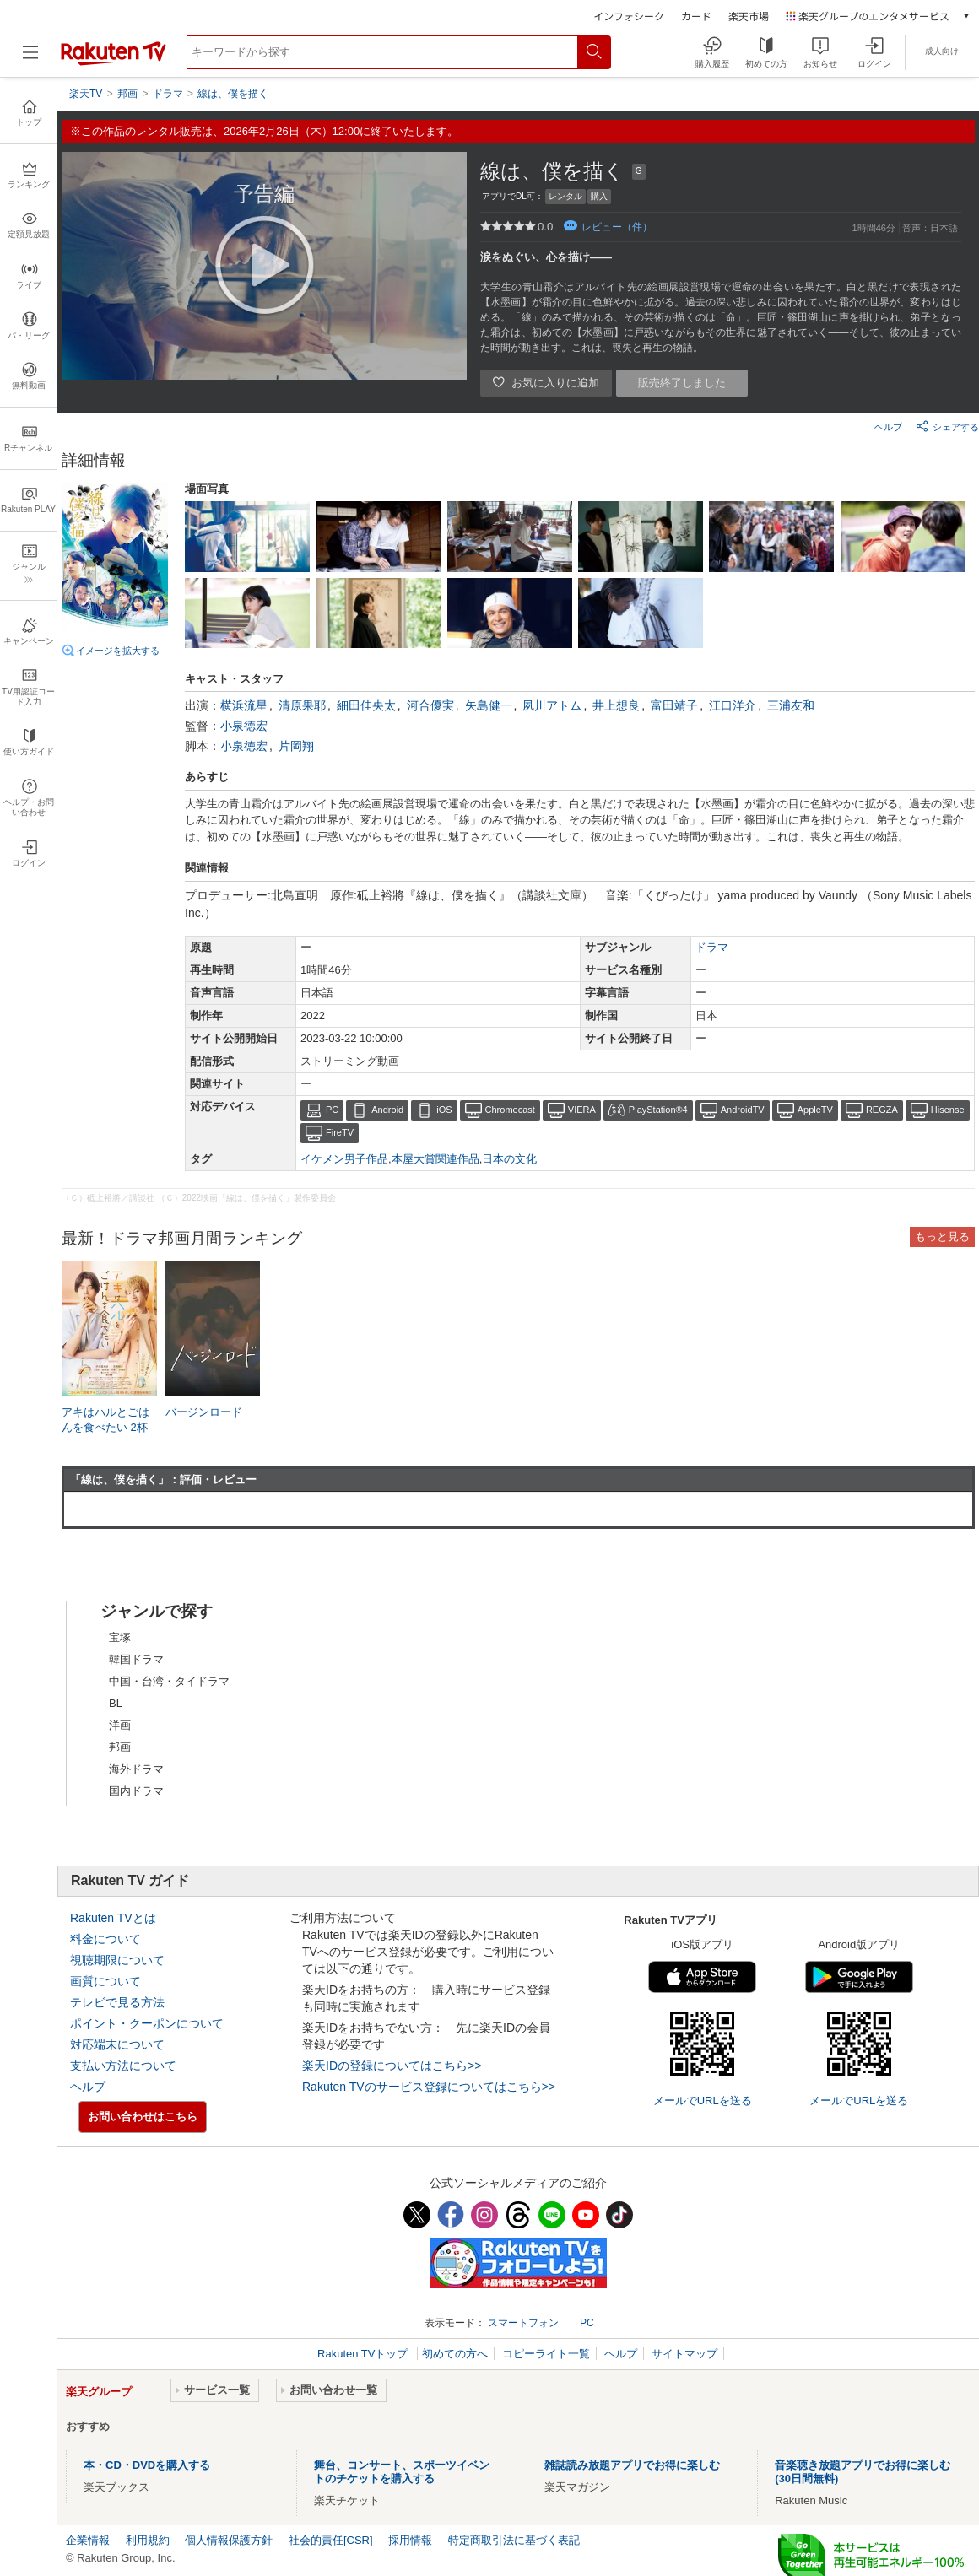 This screenshot has width=979, height=2576. Describe the element at coordinates (120, 1747) in the screenshot. I see `邦画` at that location.